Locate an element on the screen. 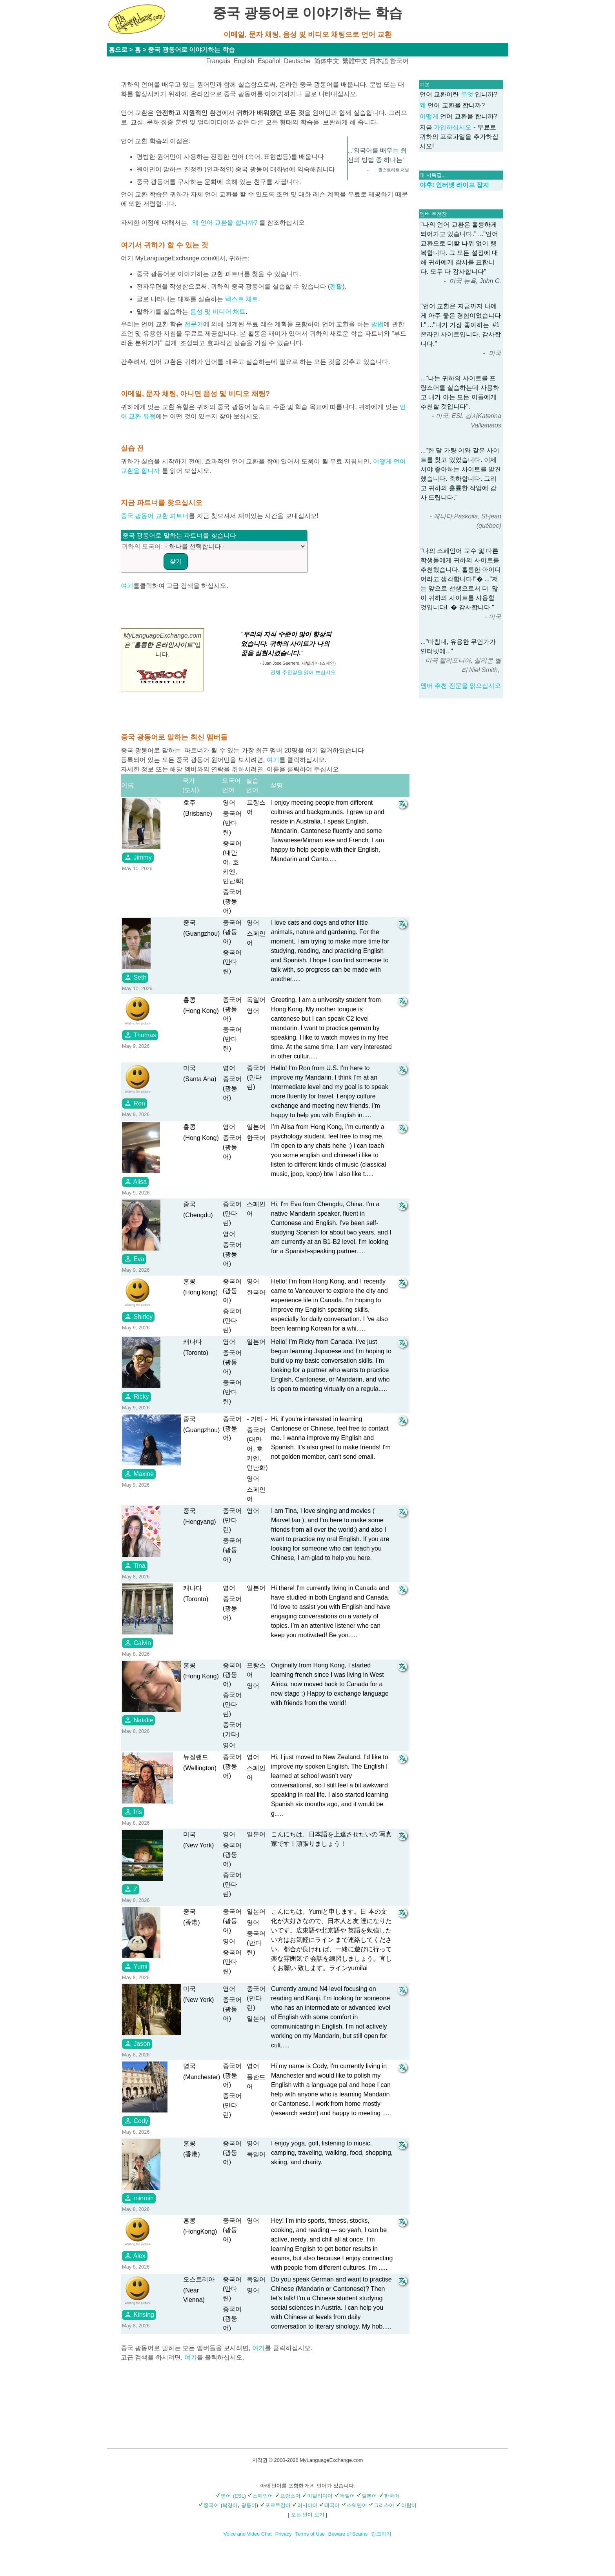 This screenshot has height=2576, width=615. Cody is located at coordinates (136, 2121).